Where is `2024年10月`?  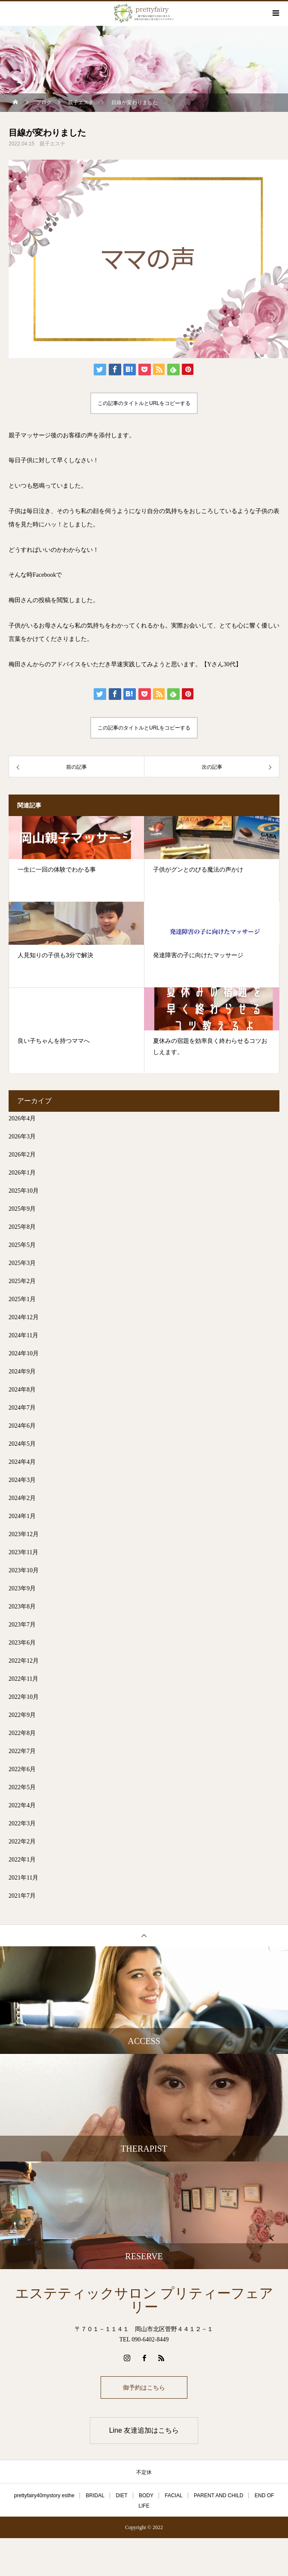
2024年10月 is located at coordinates (24, 1353).